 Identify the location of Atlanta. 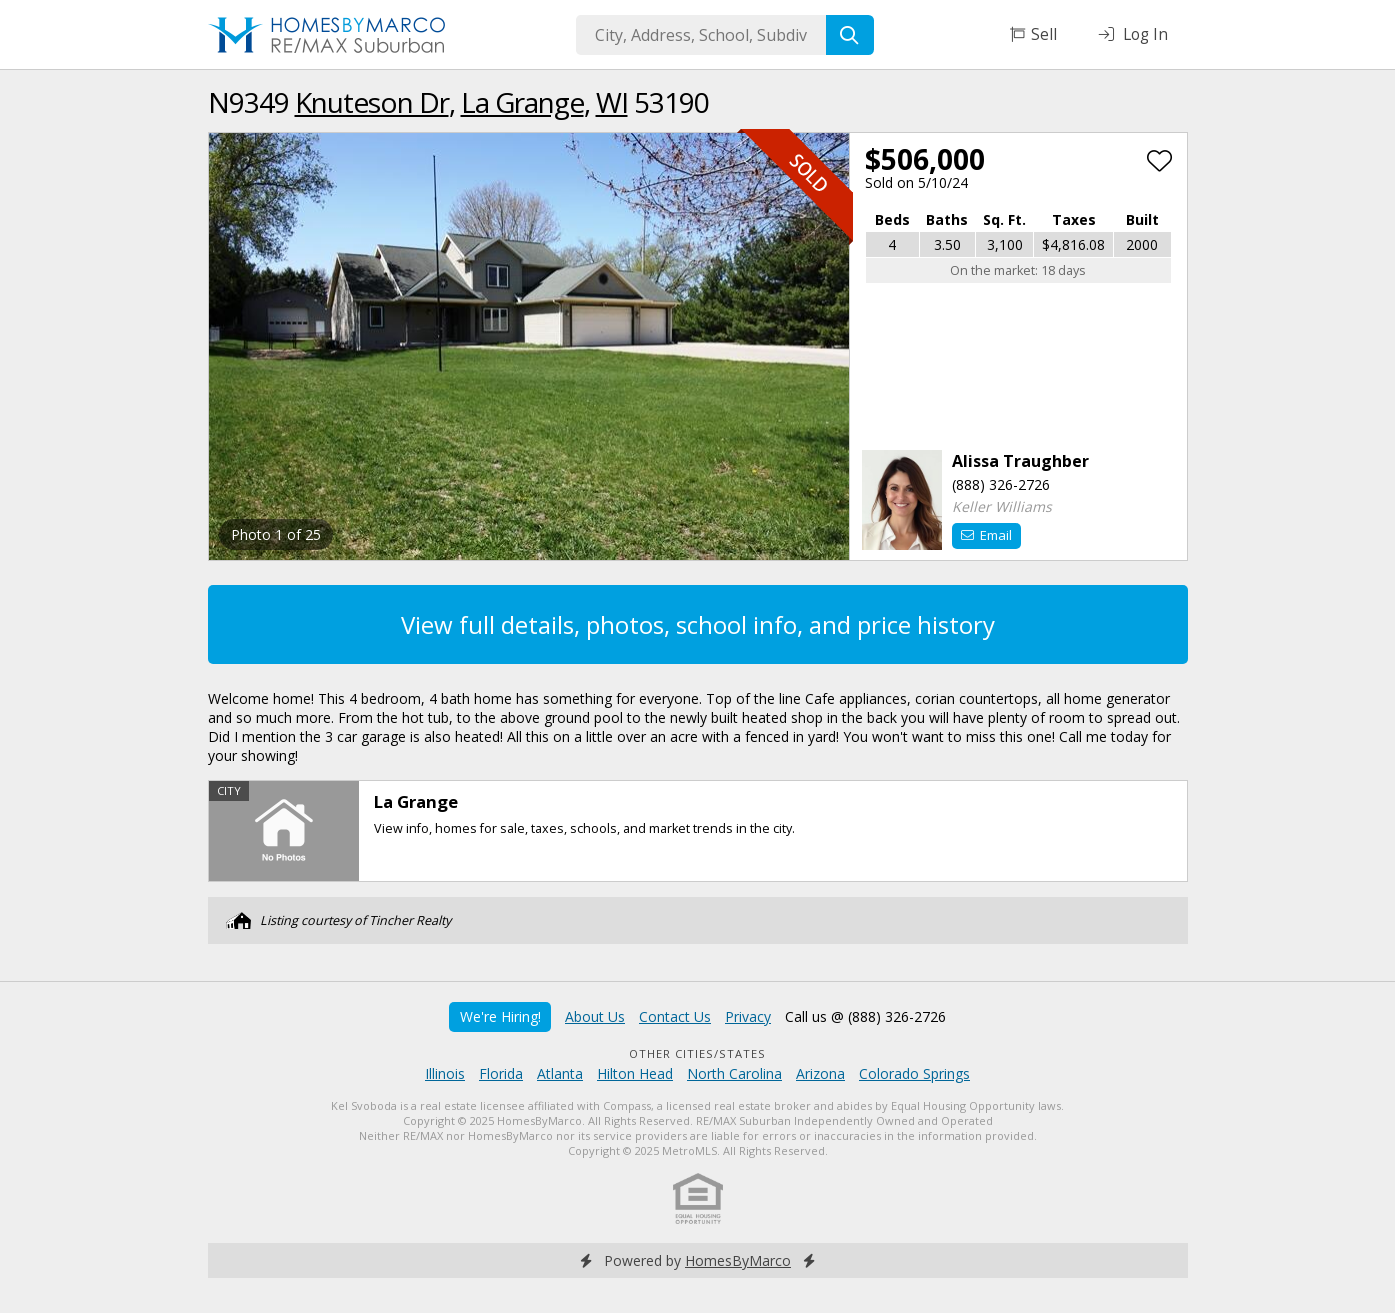
(560, 1073).